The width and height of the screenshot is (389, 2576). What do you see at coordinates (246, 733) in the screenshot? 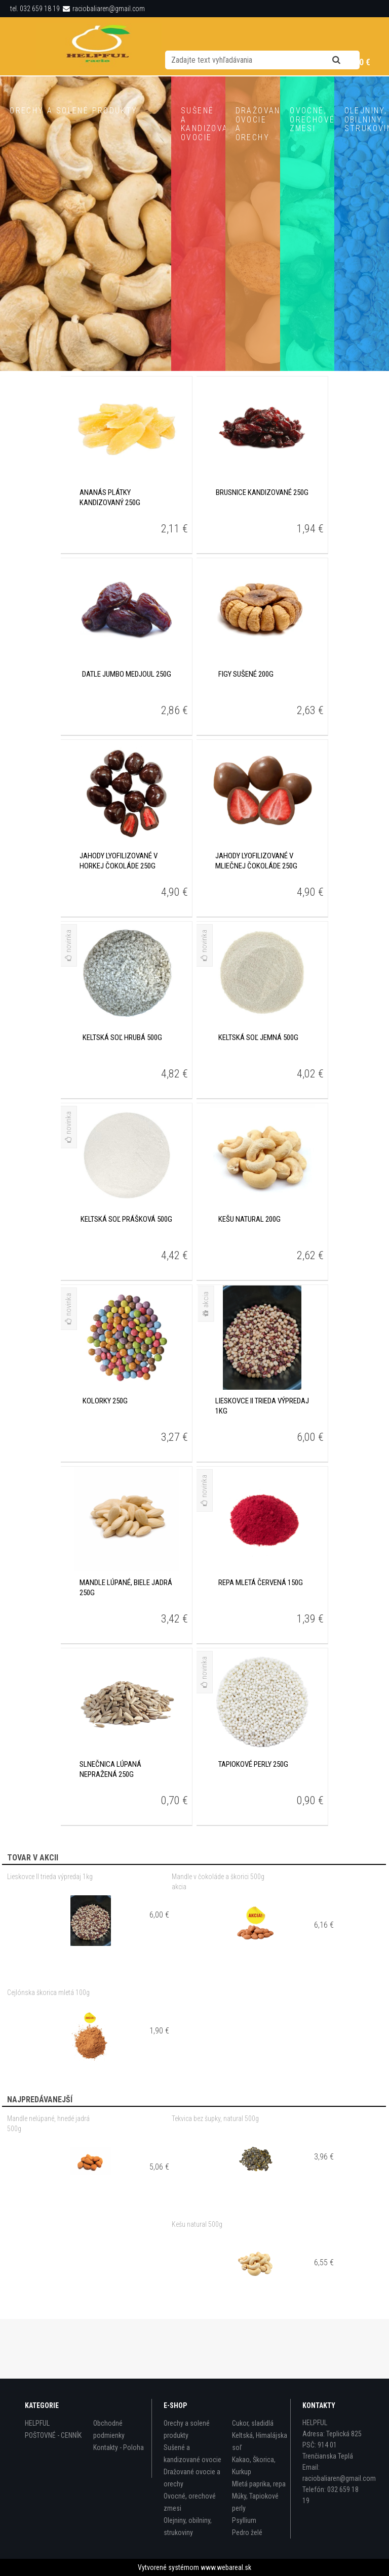
I see `Figy sušené 200g` at bounding box center [246, 733].